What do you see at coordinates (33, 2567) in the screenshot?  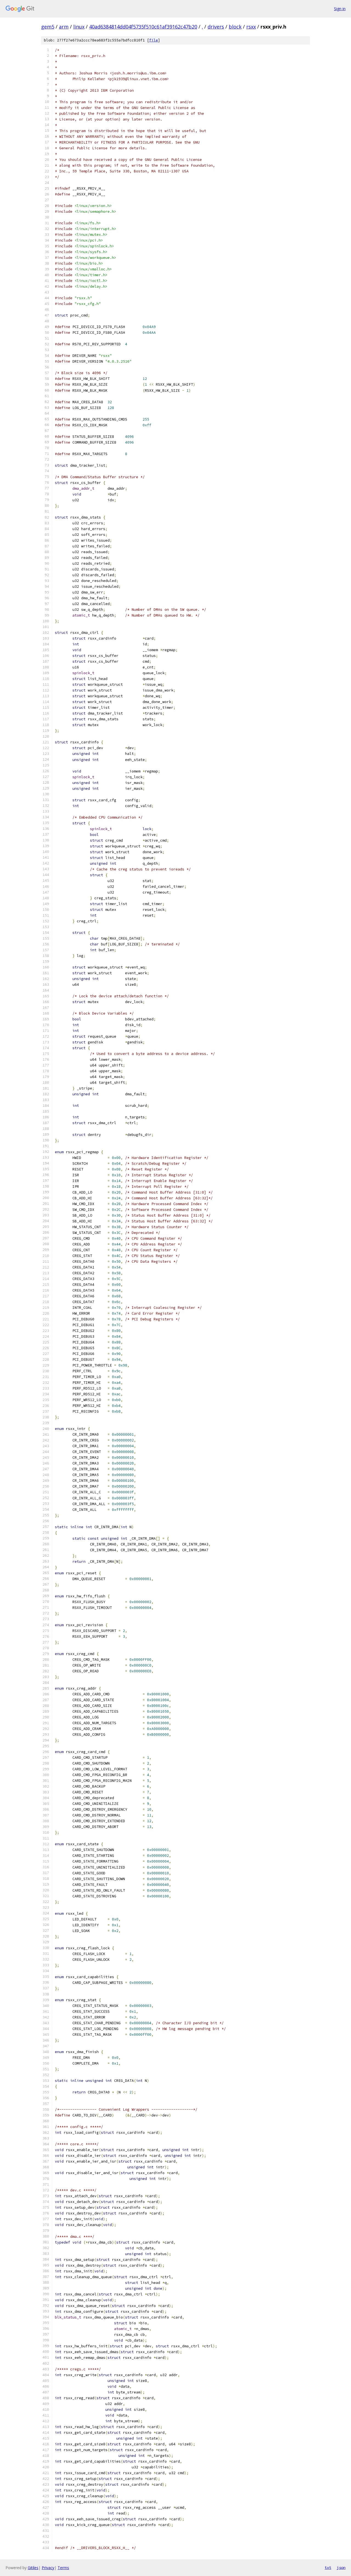 I see `Gitiles` at bounding box center [33, 2567].